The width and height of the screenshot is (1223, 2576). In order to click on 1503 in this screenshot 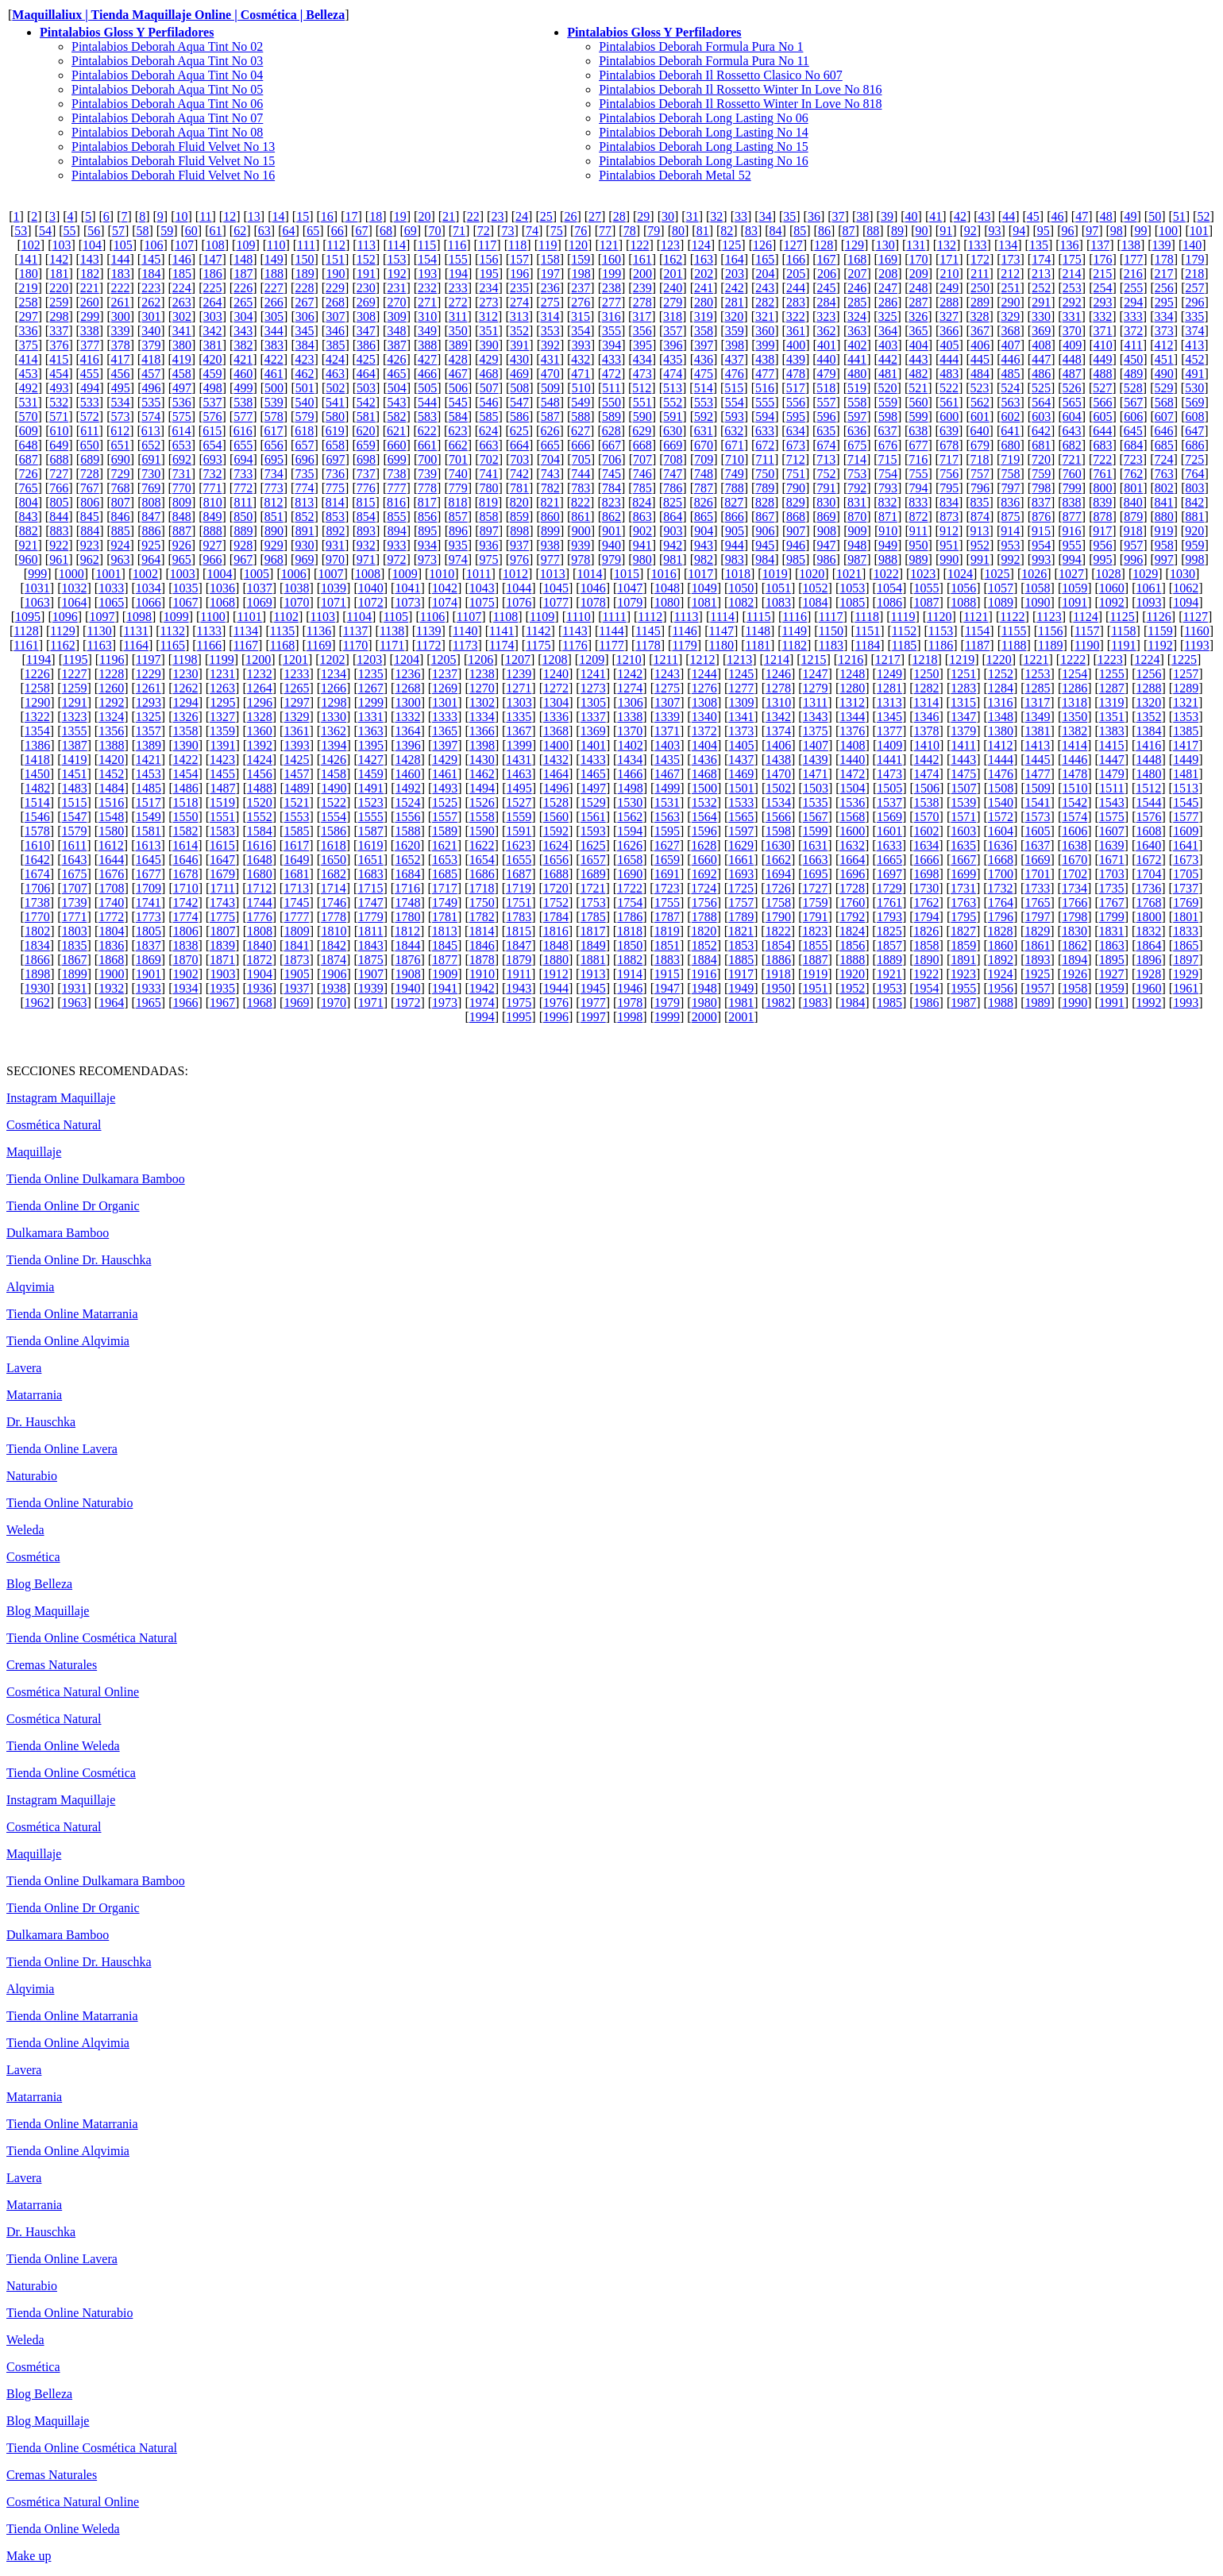, I will do `click(815, 788)`.